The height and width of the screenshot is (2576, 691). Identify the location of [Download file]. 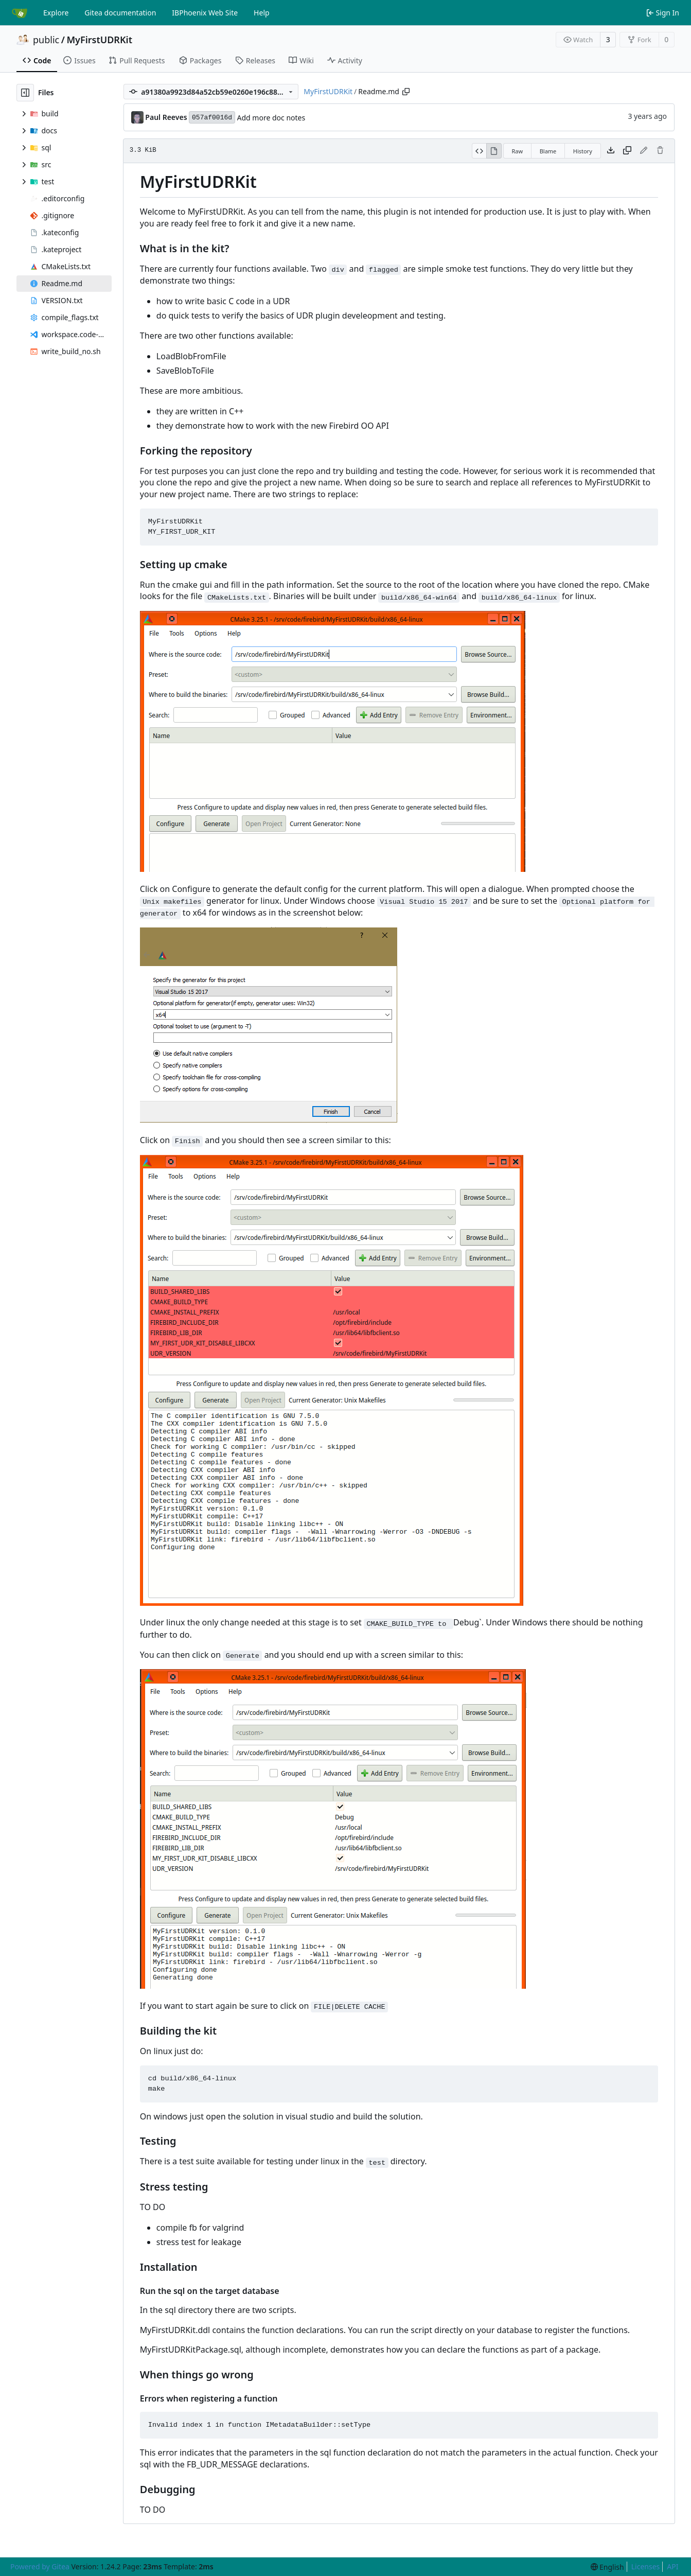
(611, 151).